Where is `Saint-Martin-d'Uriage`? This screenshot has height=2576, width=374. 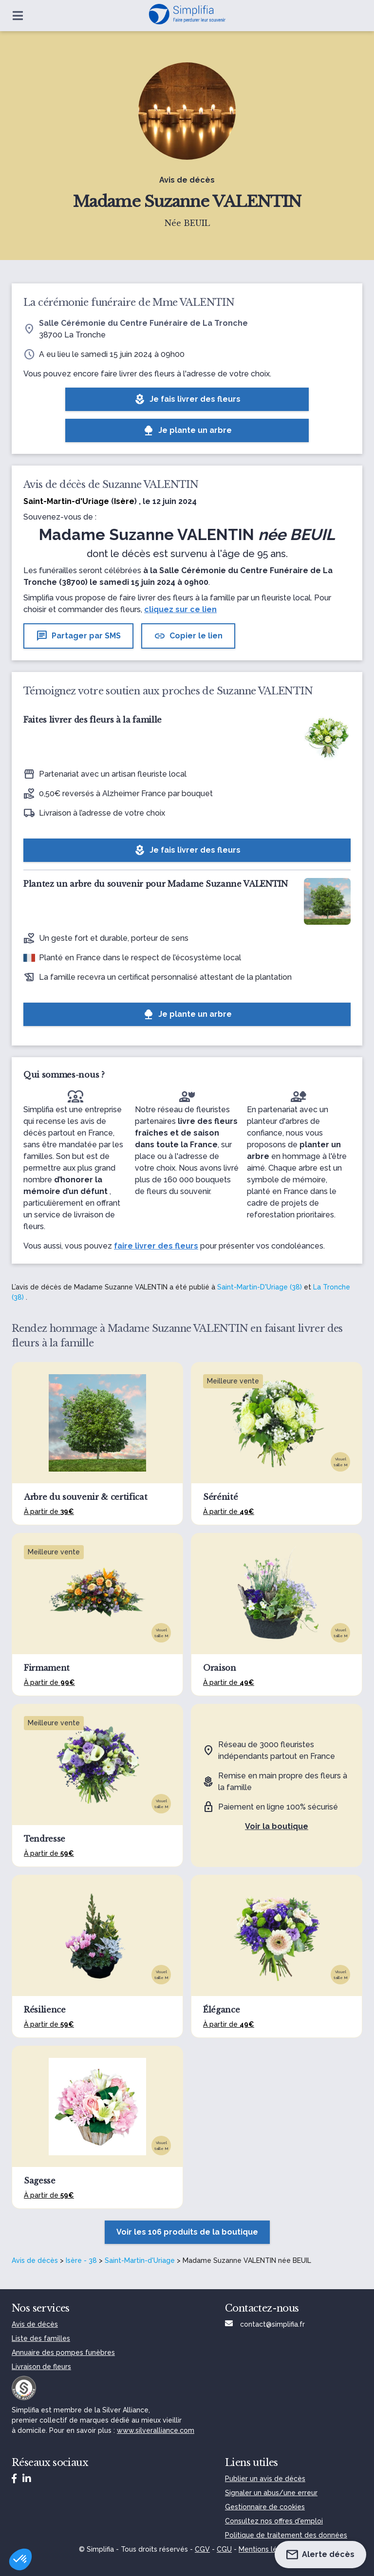 Saint-Martin-d'Uriage is located at coordinates (140, 2260).